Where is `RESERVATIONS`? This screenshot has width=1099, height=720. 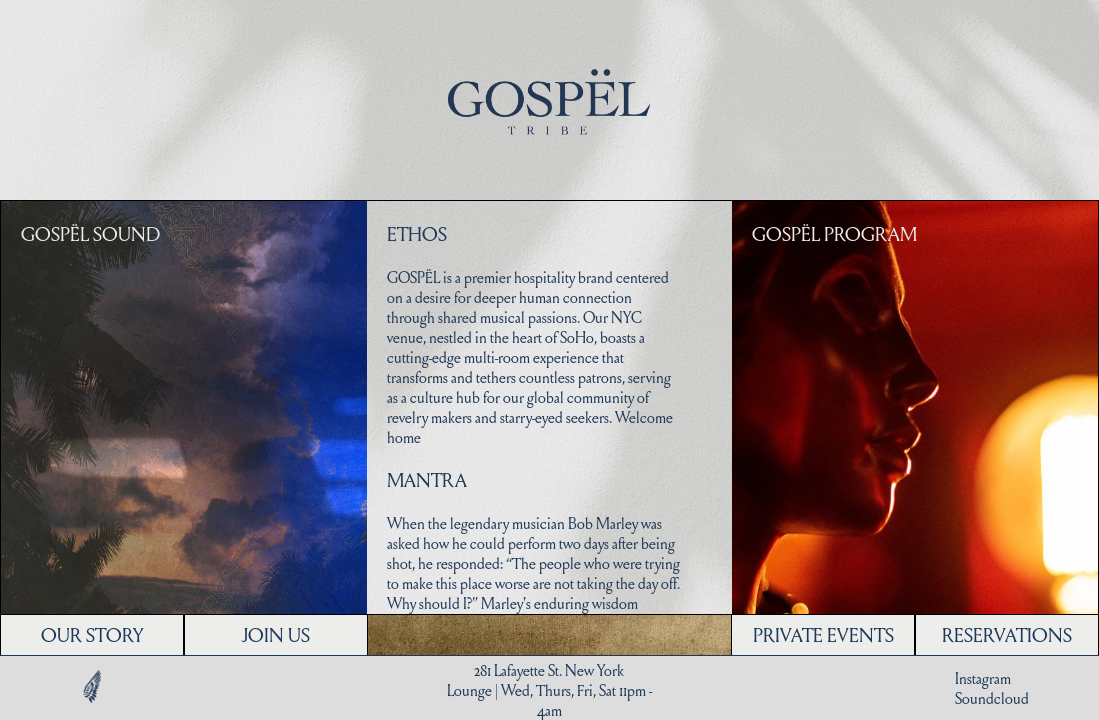
RESERVATIONS is located at coordinates (1007, 634).